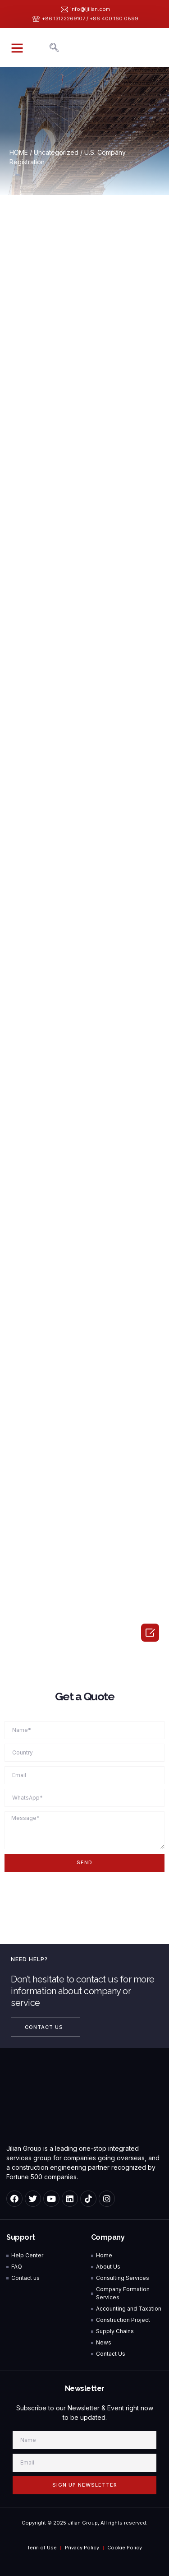 This screenshot has width=169, height=2576. What do you see at coordinates (54, 48) in the screenshot?
I see `[navsearch-button]` at bounding box center [54, 48].